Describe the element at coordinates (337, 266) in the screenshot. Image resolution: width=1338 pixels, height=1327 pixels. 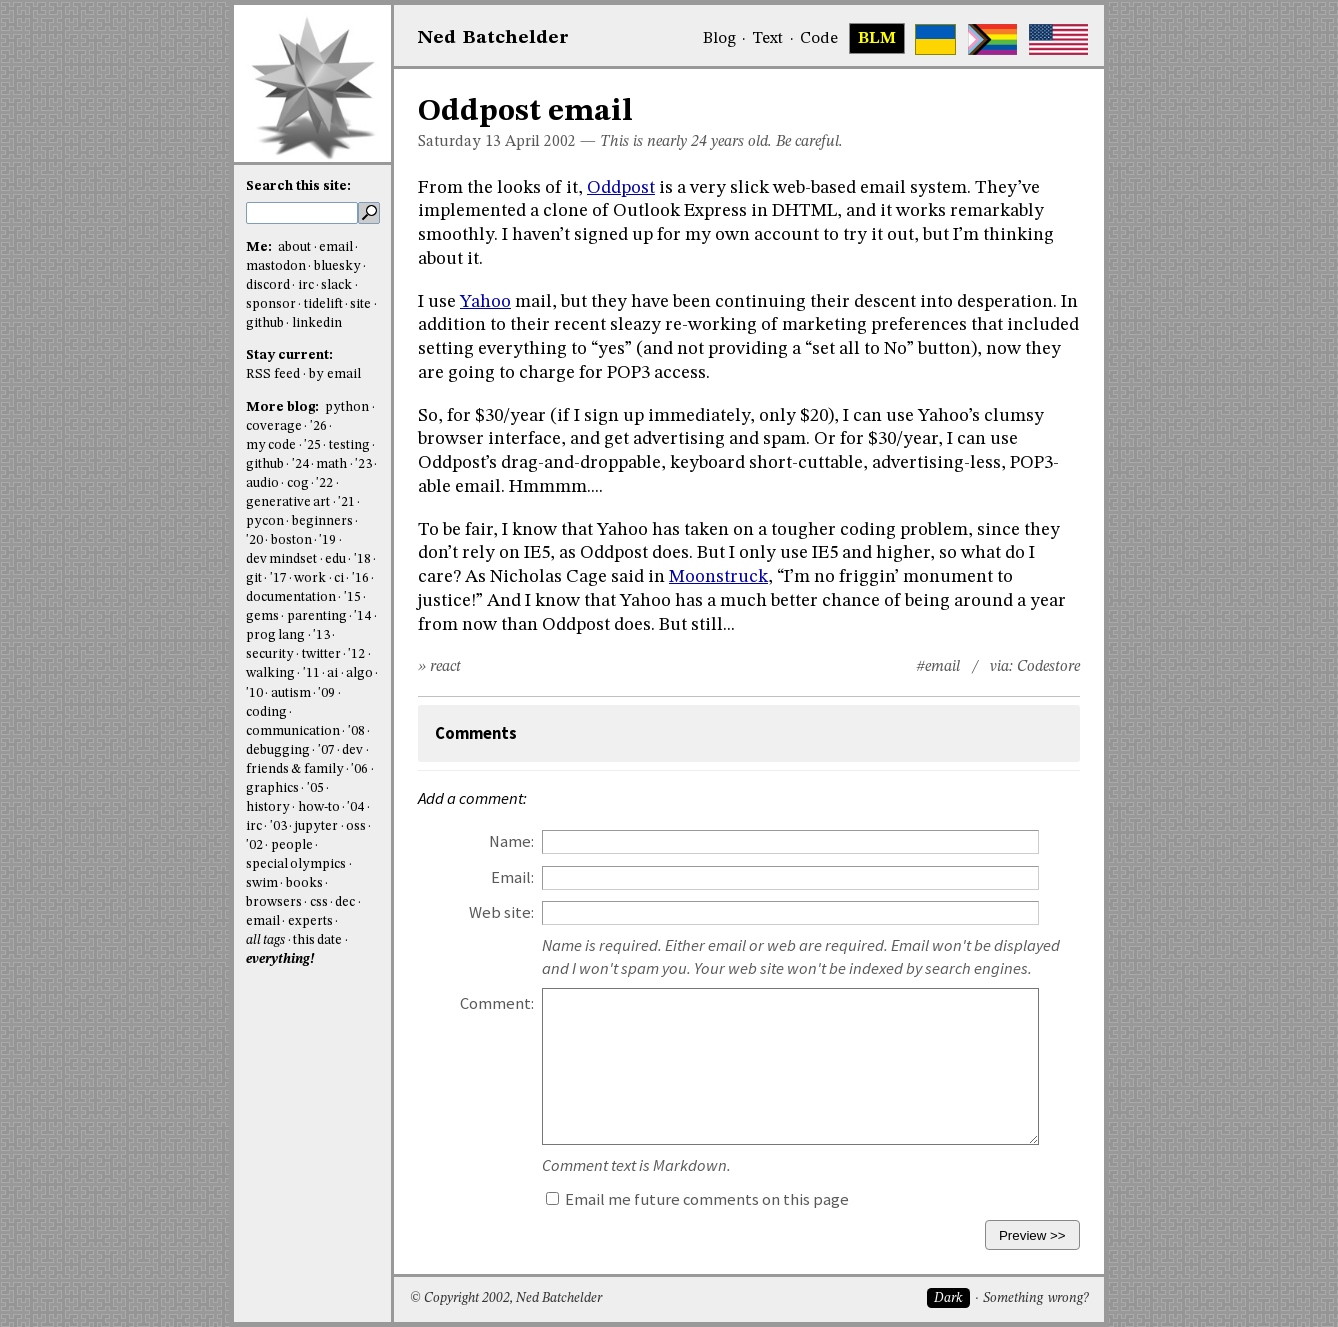
I see `bluesky` at that location.